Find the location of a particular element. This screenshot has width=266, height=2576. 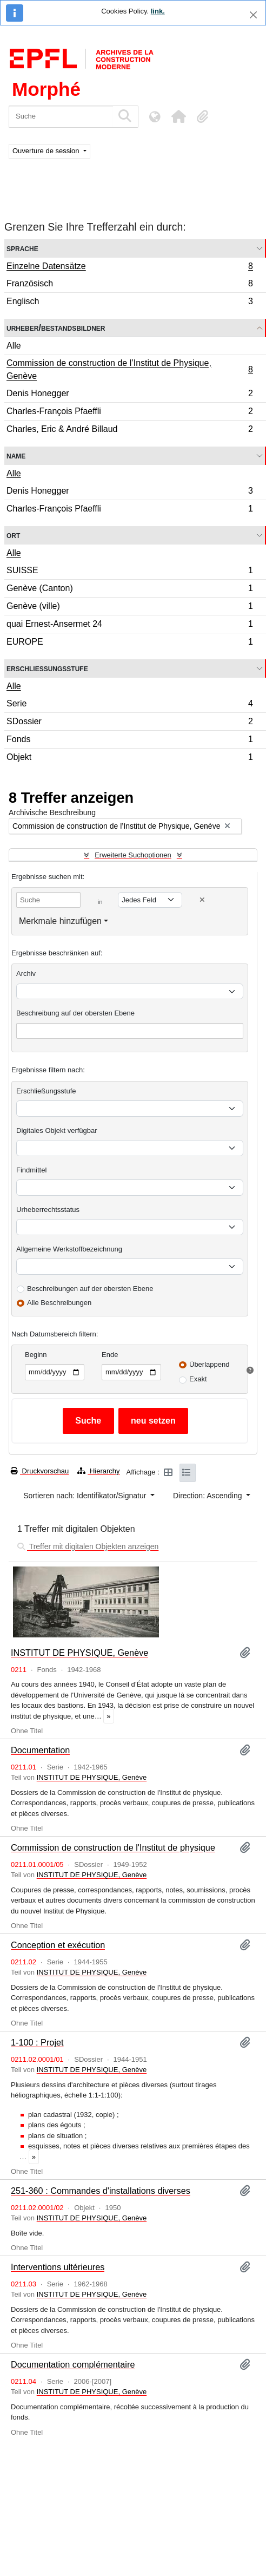

Commission de construction de l'Institut de physique is located at coordinates (113, 1847).